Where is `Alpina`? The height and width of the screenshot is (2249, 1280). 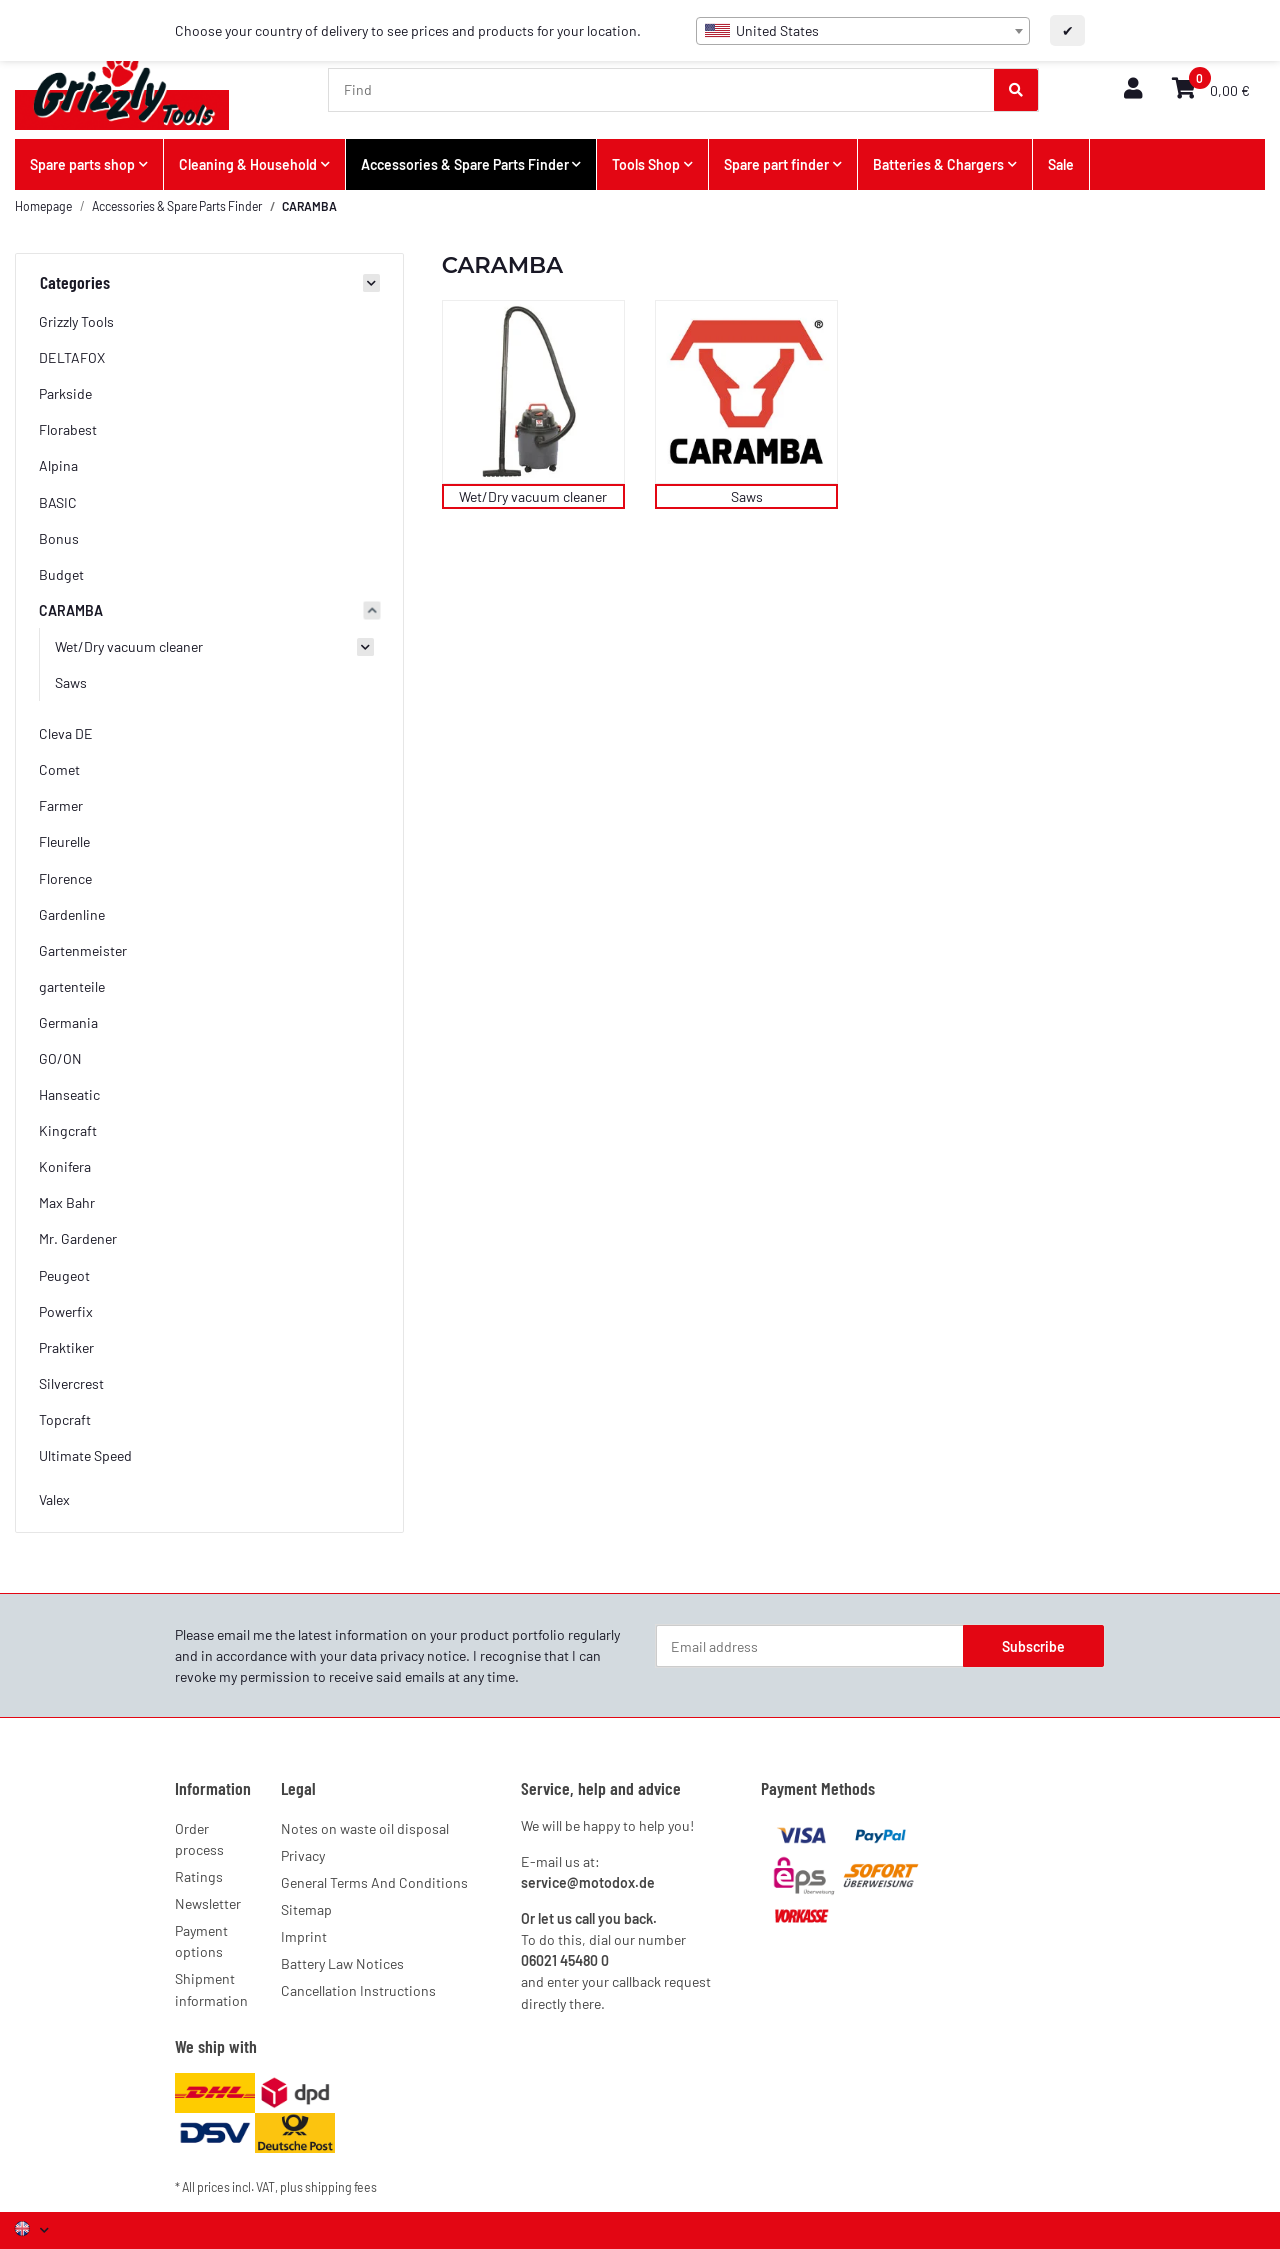 Alpina is located at coordinates (58, 465).